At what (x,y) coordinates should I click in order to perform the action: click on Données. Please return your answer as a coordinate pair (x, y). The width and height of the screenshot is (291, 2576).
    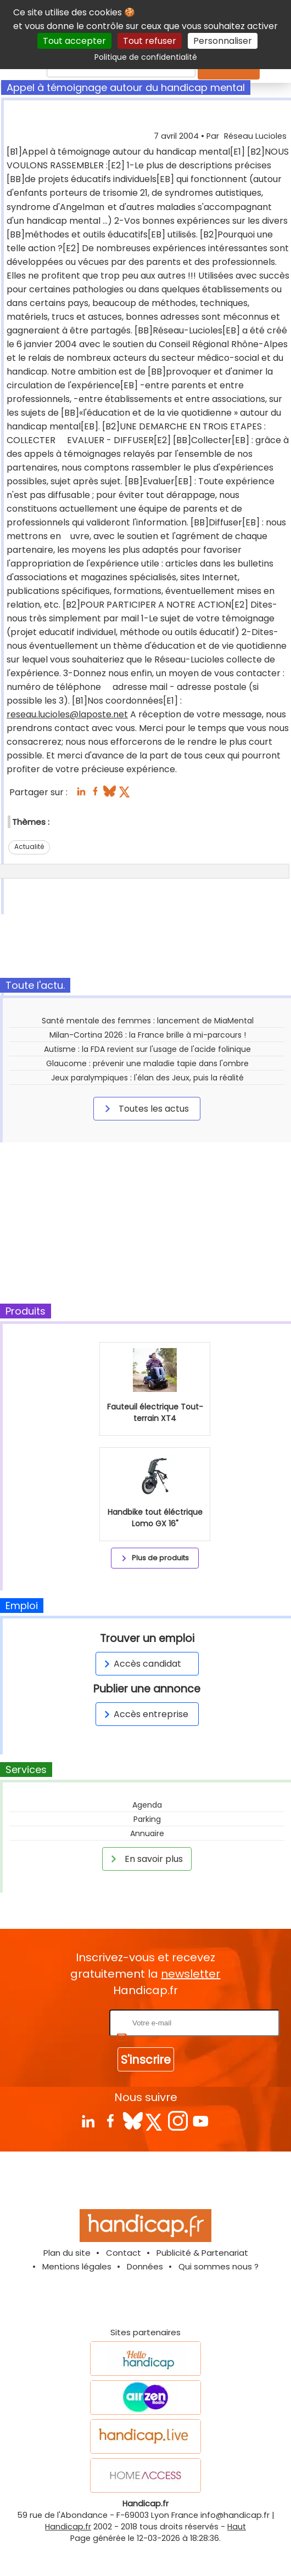
    Looking at the image, I should click on (145, 2266).